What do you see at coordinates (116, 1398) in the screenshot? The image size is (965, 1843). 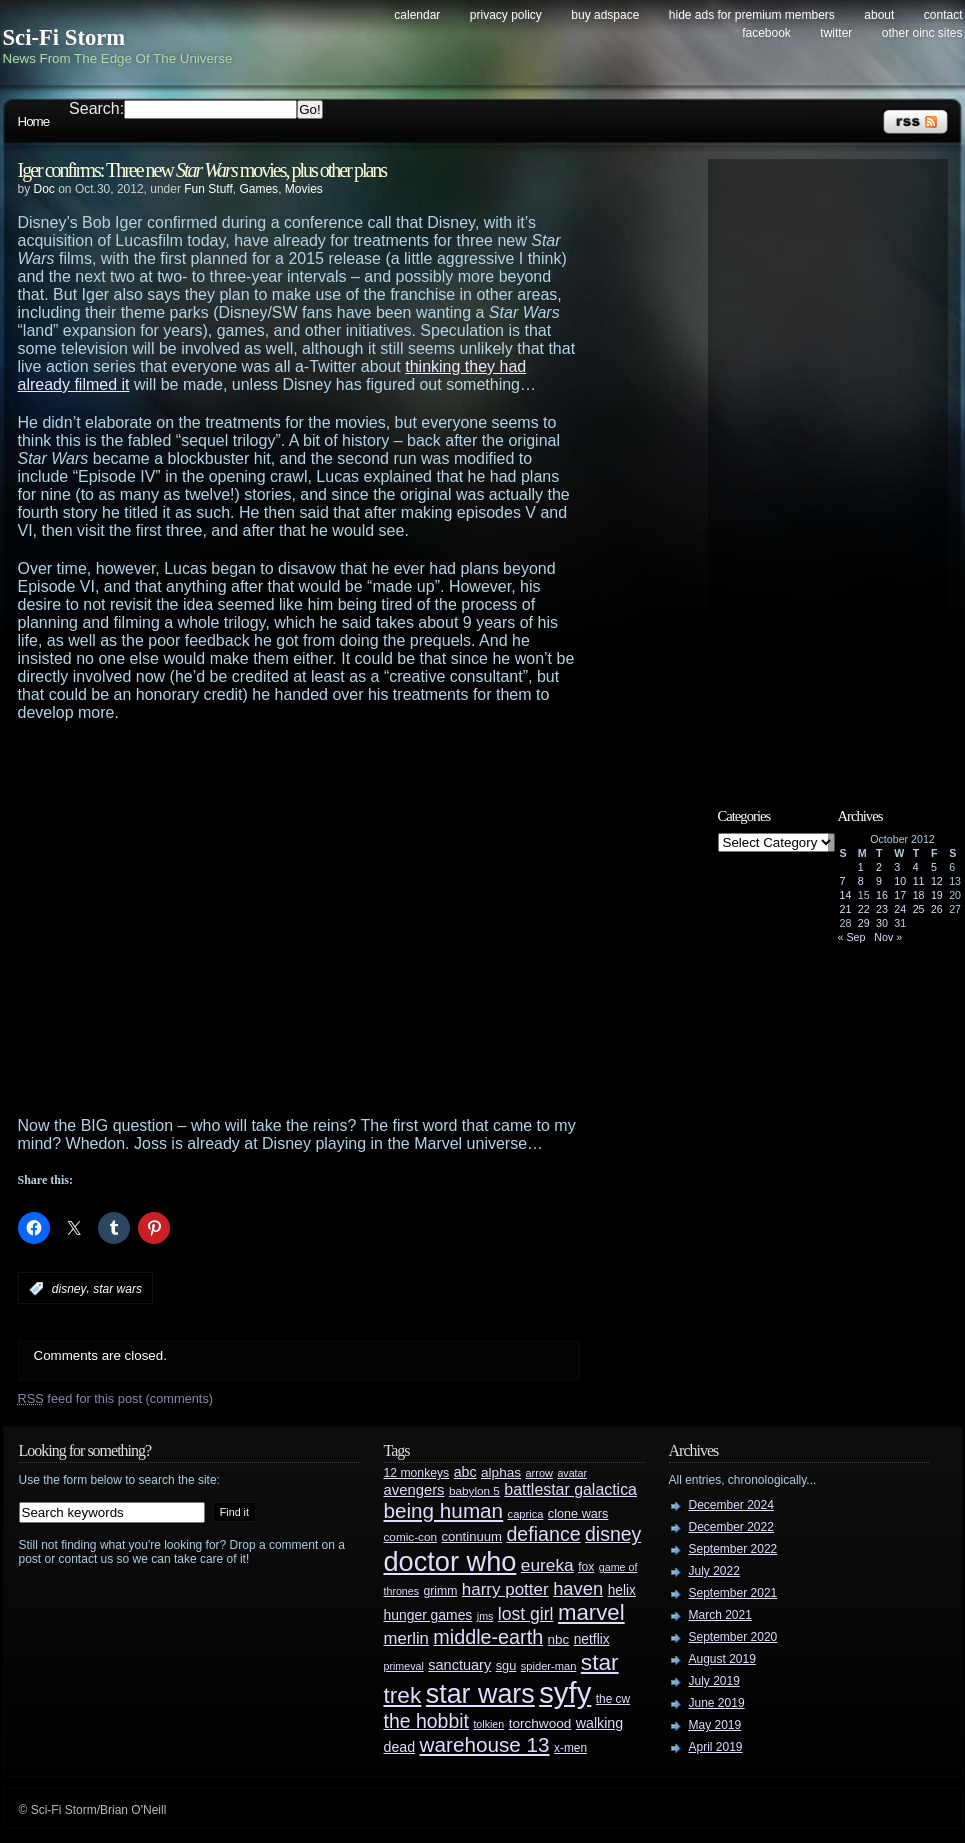 I see `feed for this post (comments)` at bounding box center [116, 1398].